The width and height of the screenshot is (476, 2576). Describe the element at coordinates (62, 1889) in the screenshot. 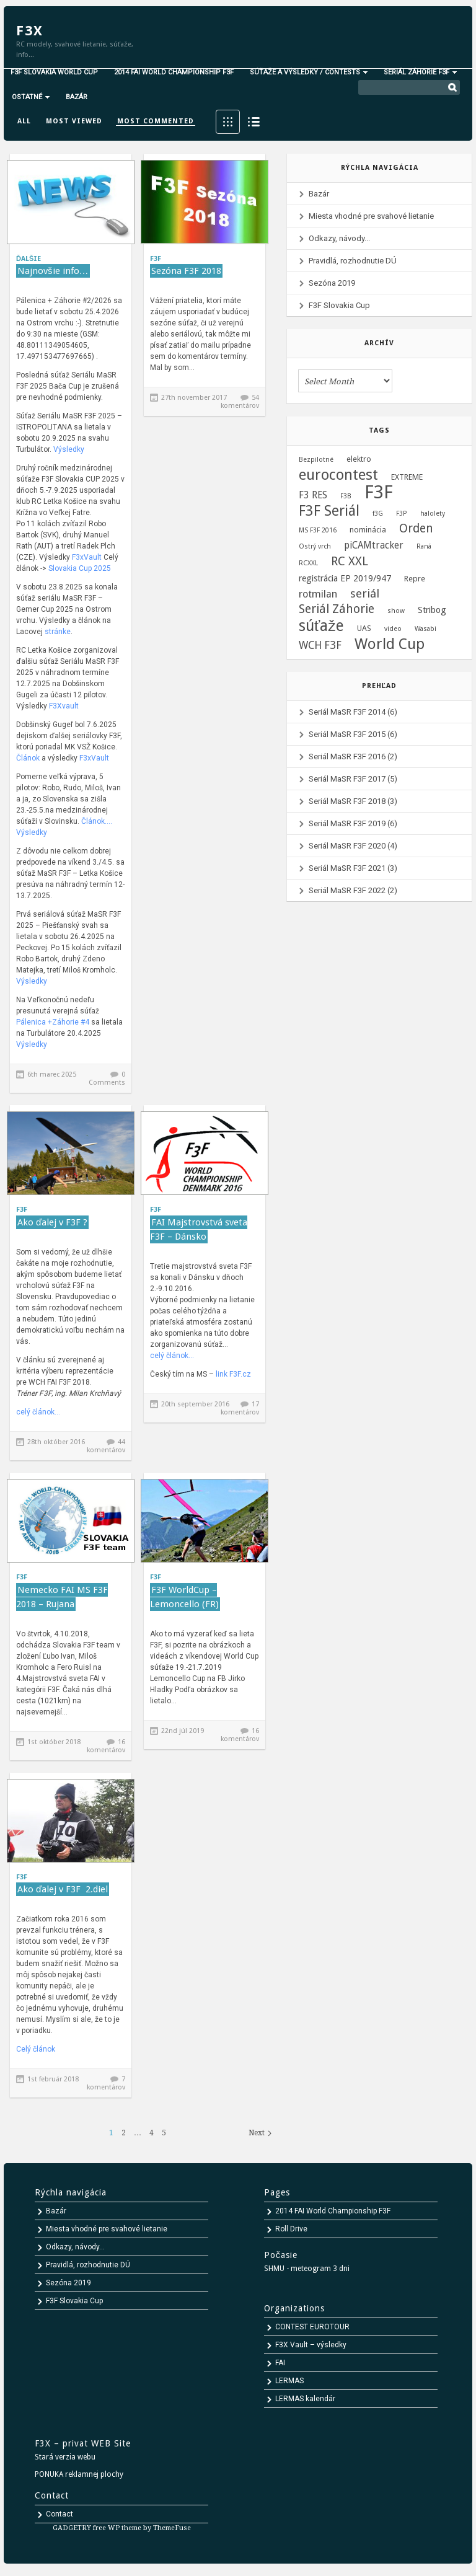

I see `Ako ďalej v F3F 2.diel` at that location.